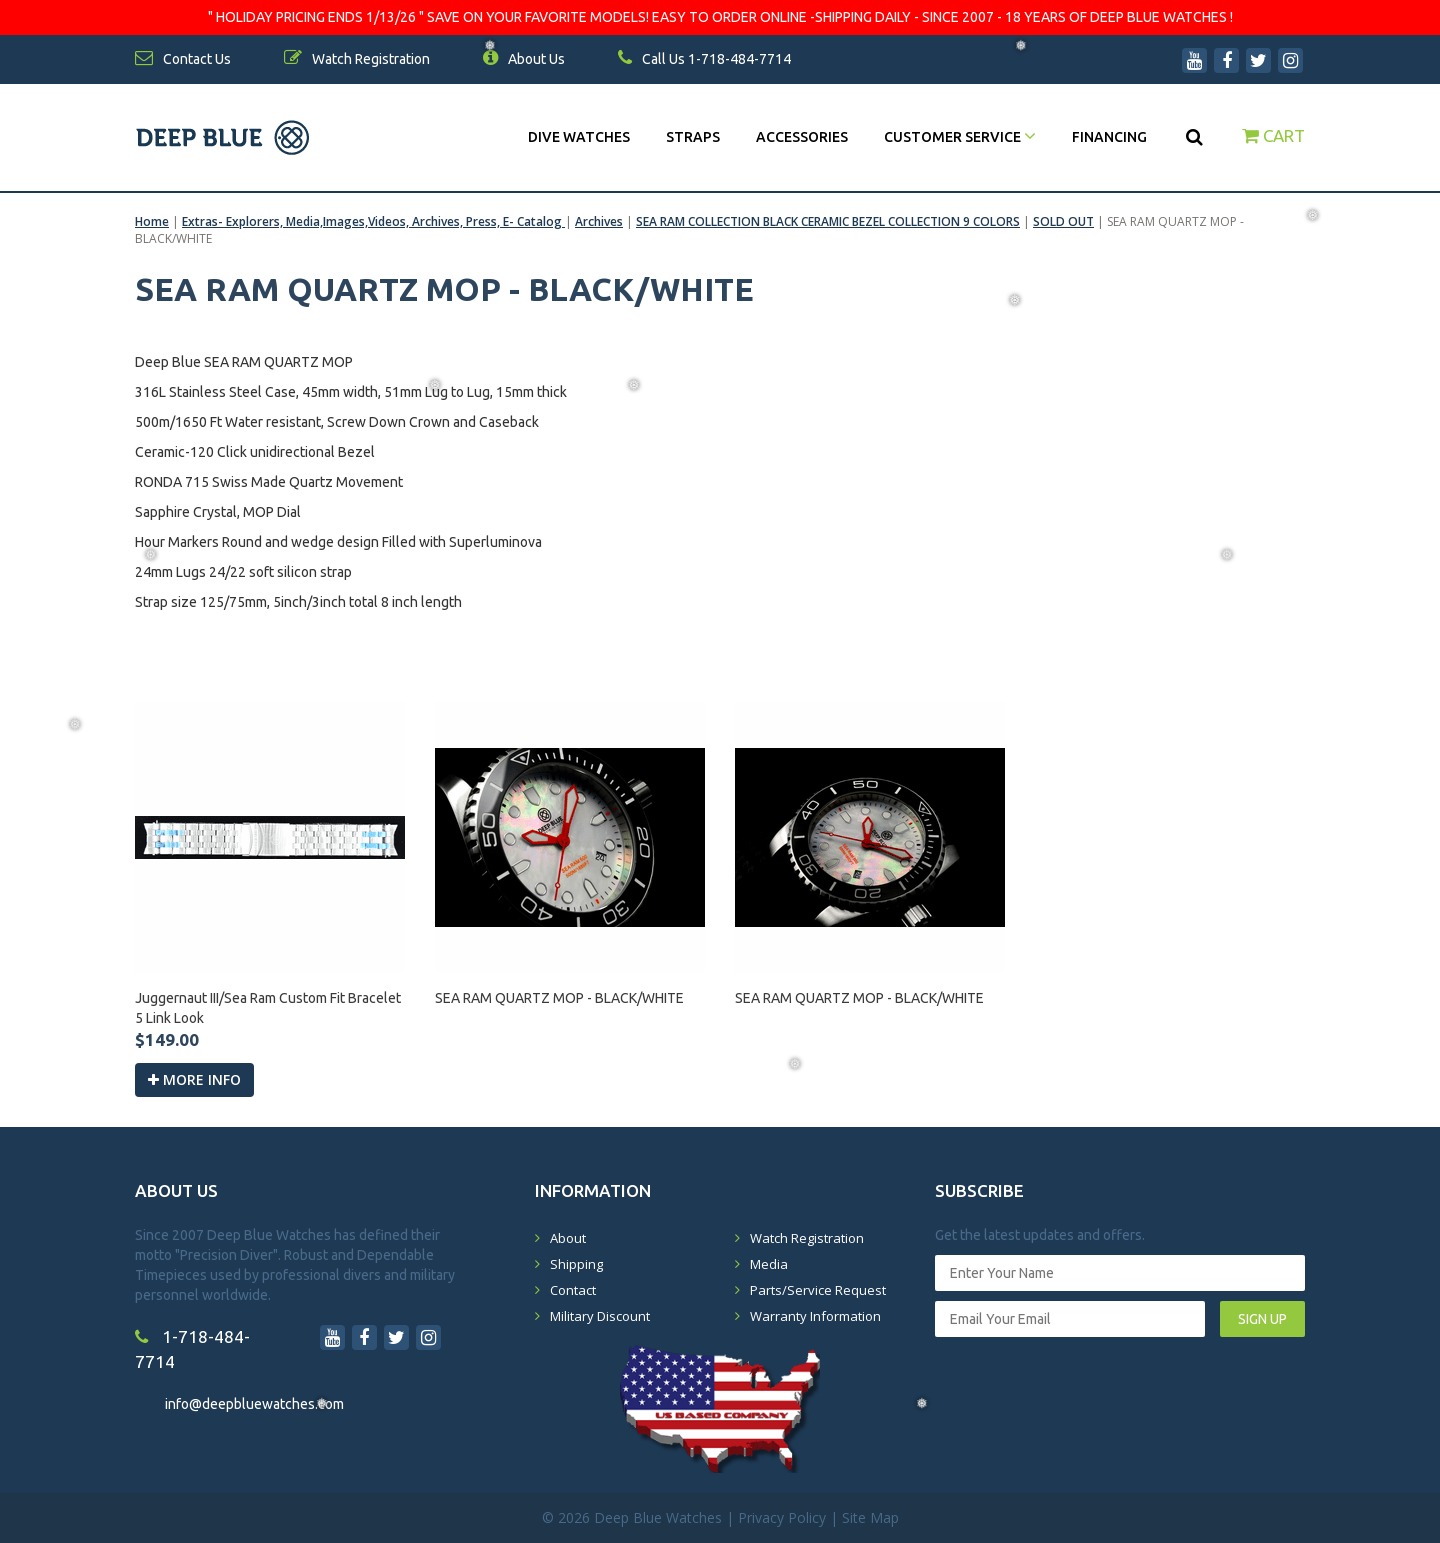  I want to click on SIGN UP, so click(1262, 1319).